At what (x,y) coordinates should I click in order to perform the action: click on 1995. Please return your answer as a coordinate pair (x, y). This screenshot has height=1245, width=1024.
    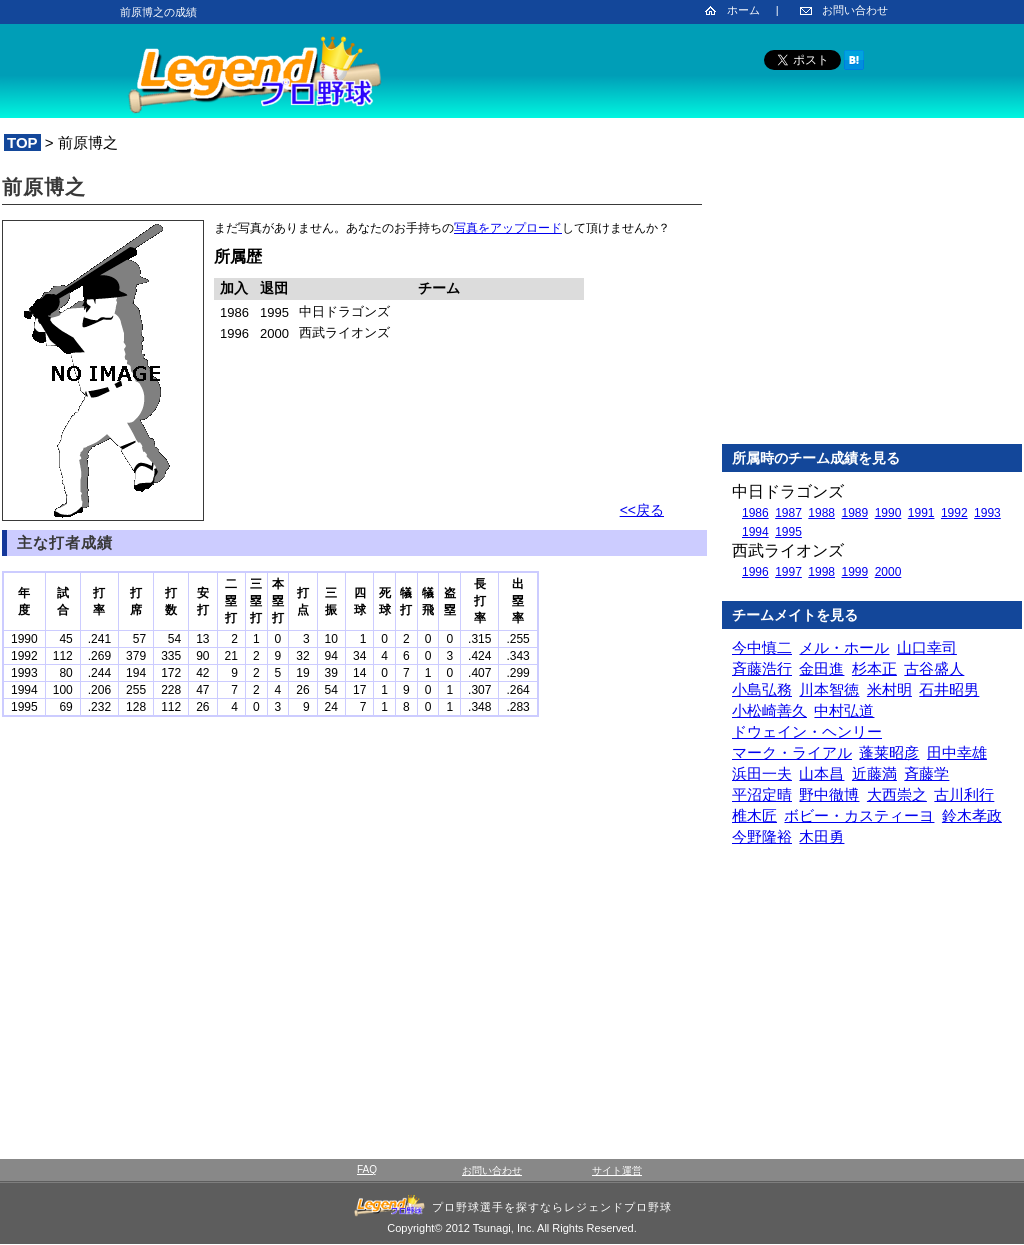
    Looking at the image, I should click on (788, 532).